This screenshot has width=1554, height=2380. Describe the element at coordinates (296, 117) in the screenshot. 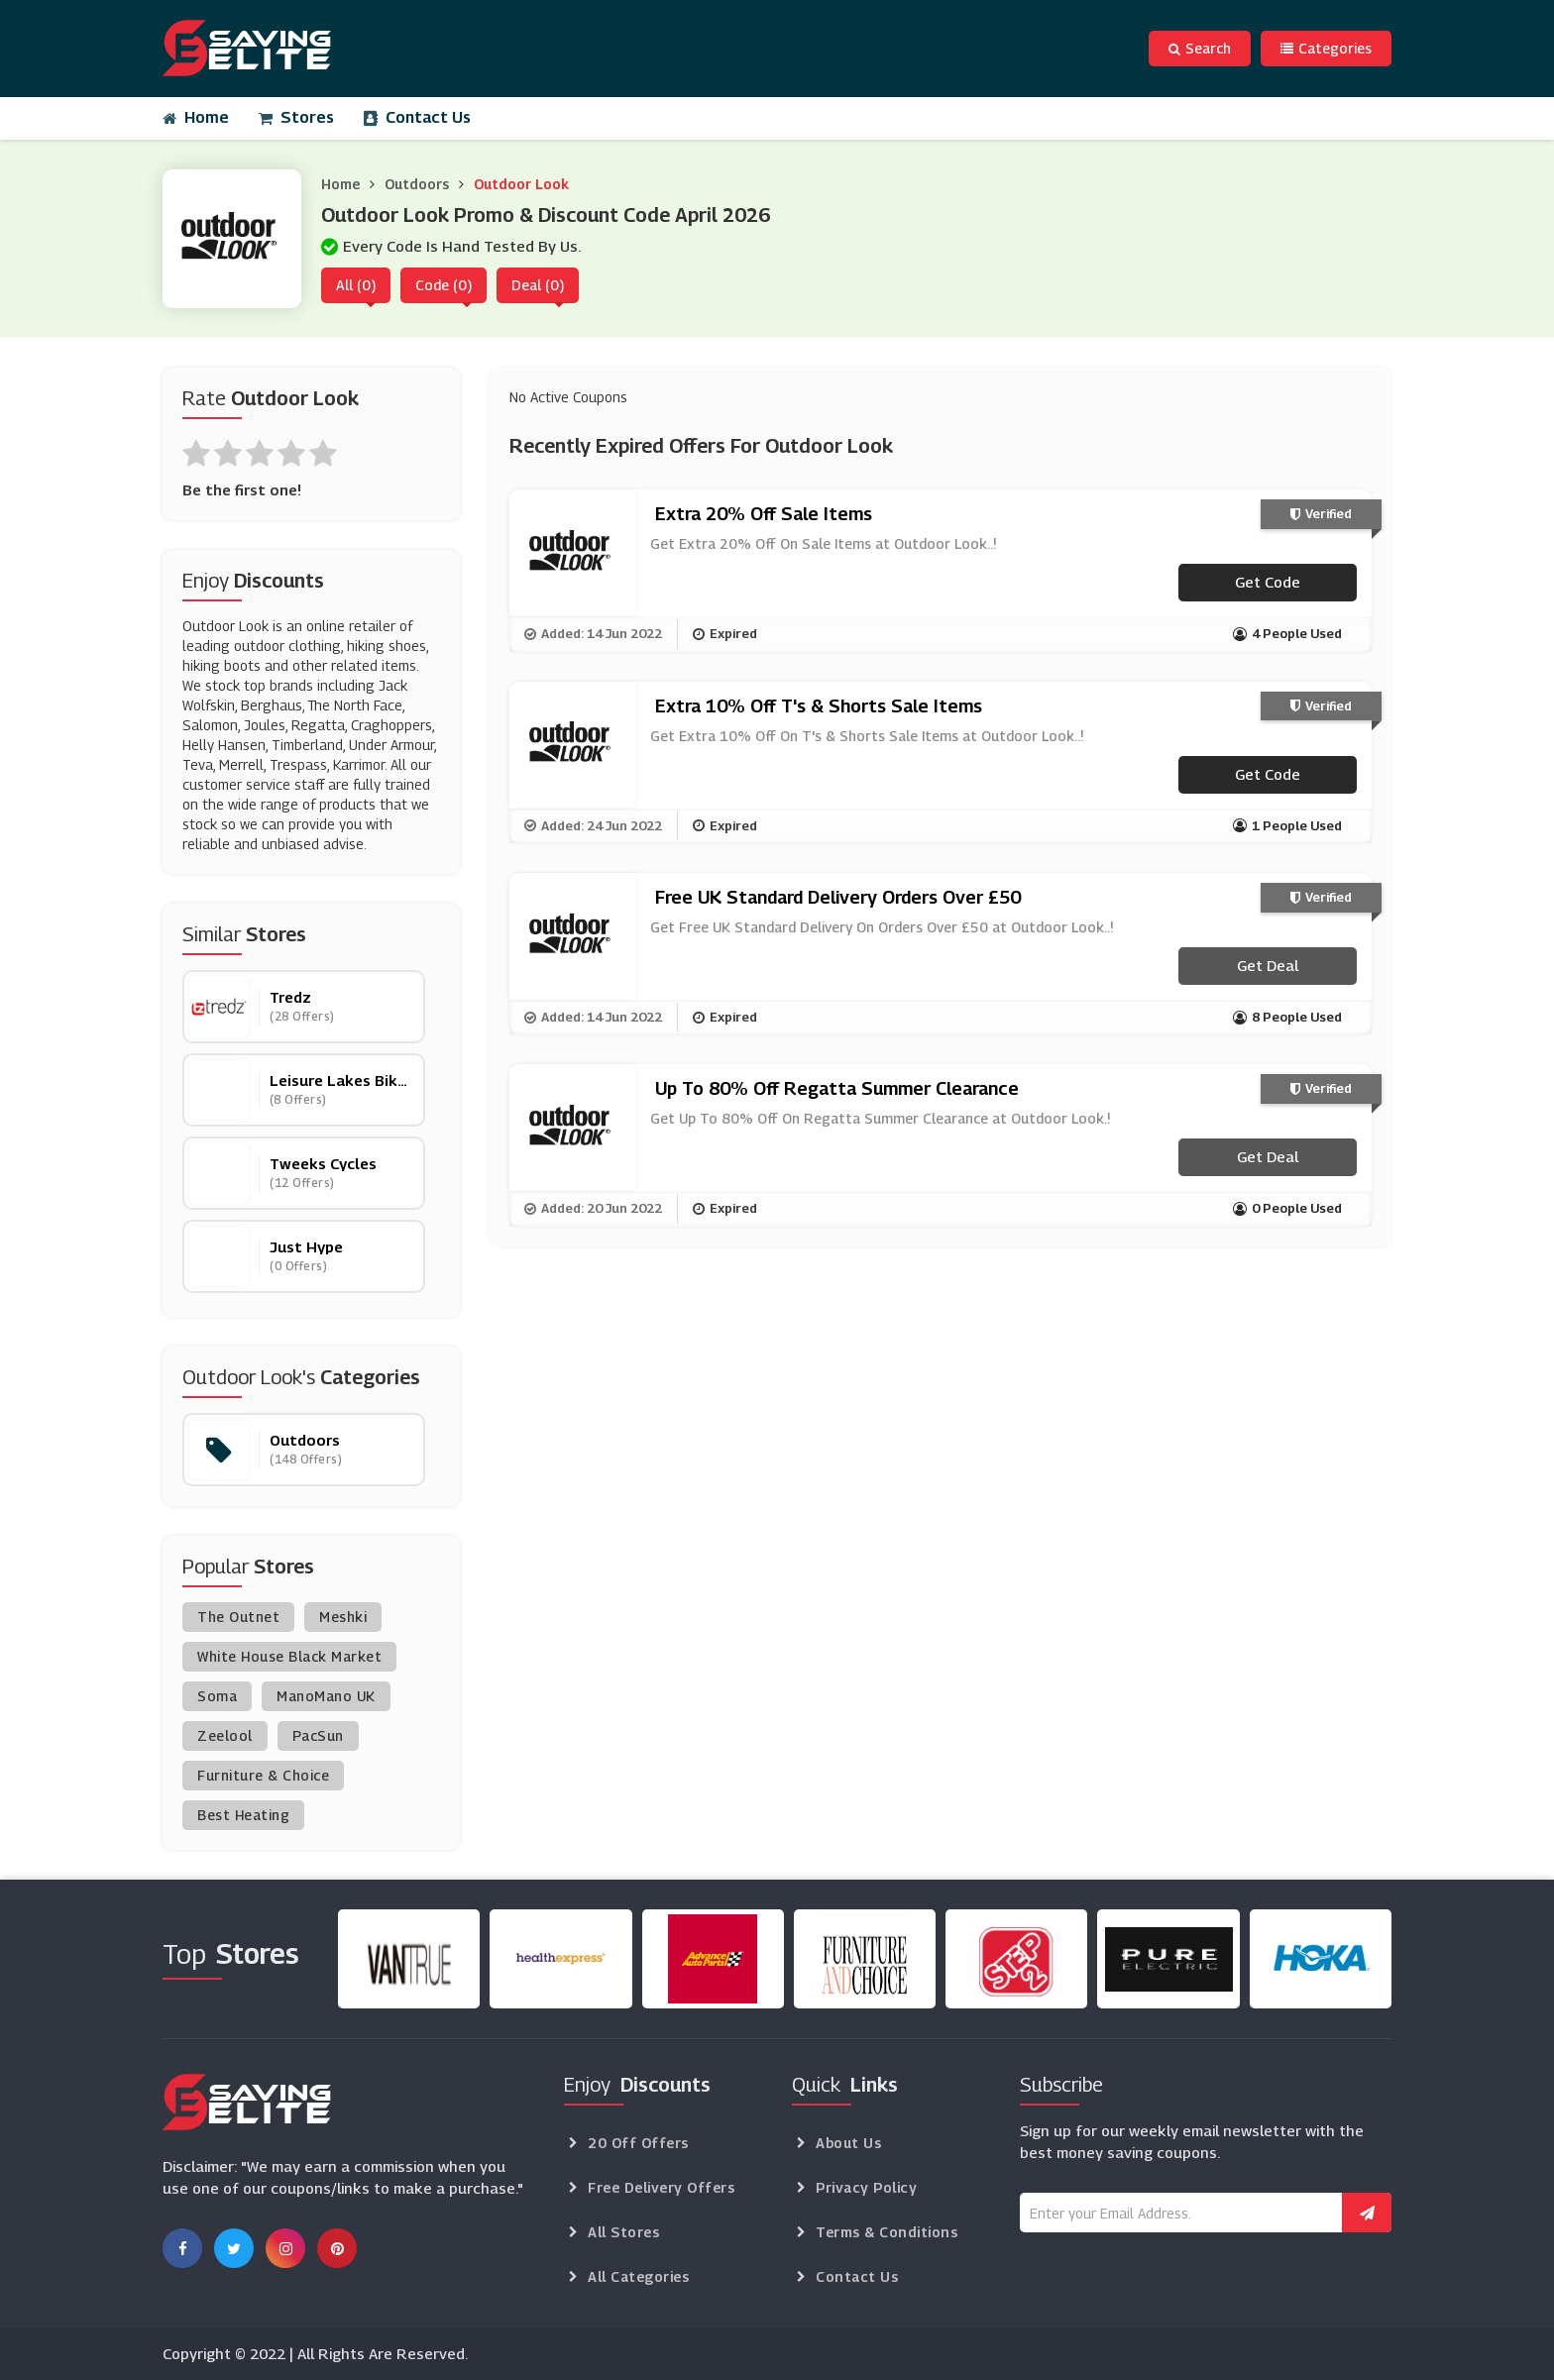

I see `Stores` at that location.